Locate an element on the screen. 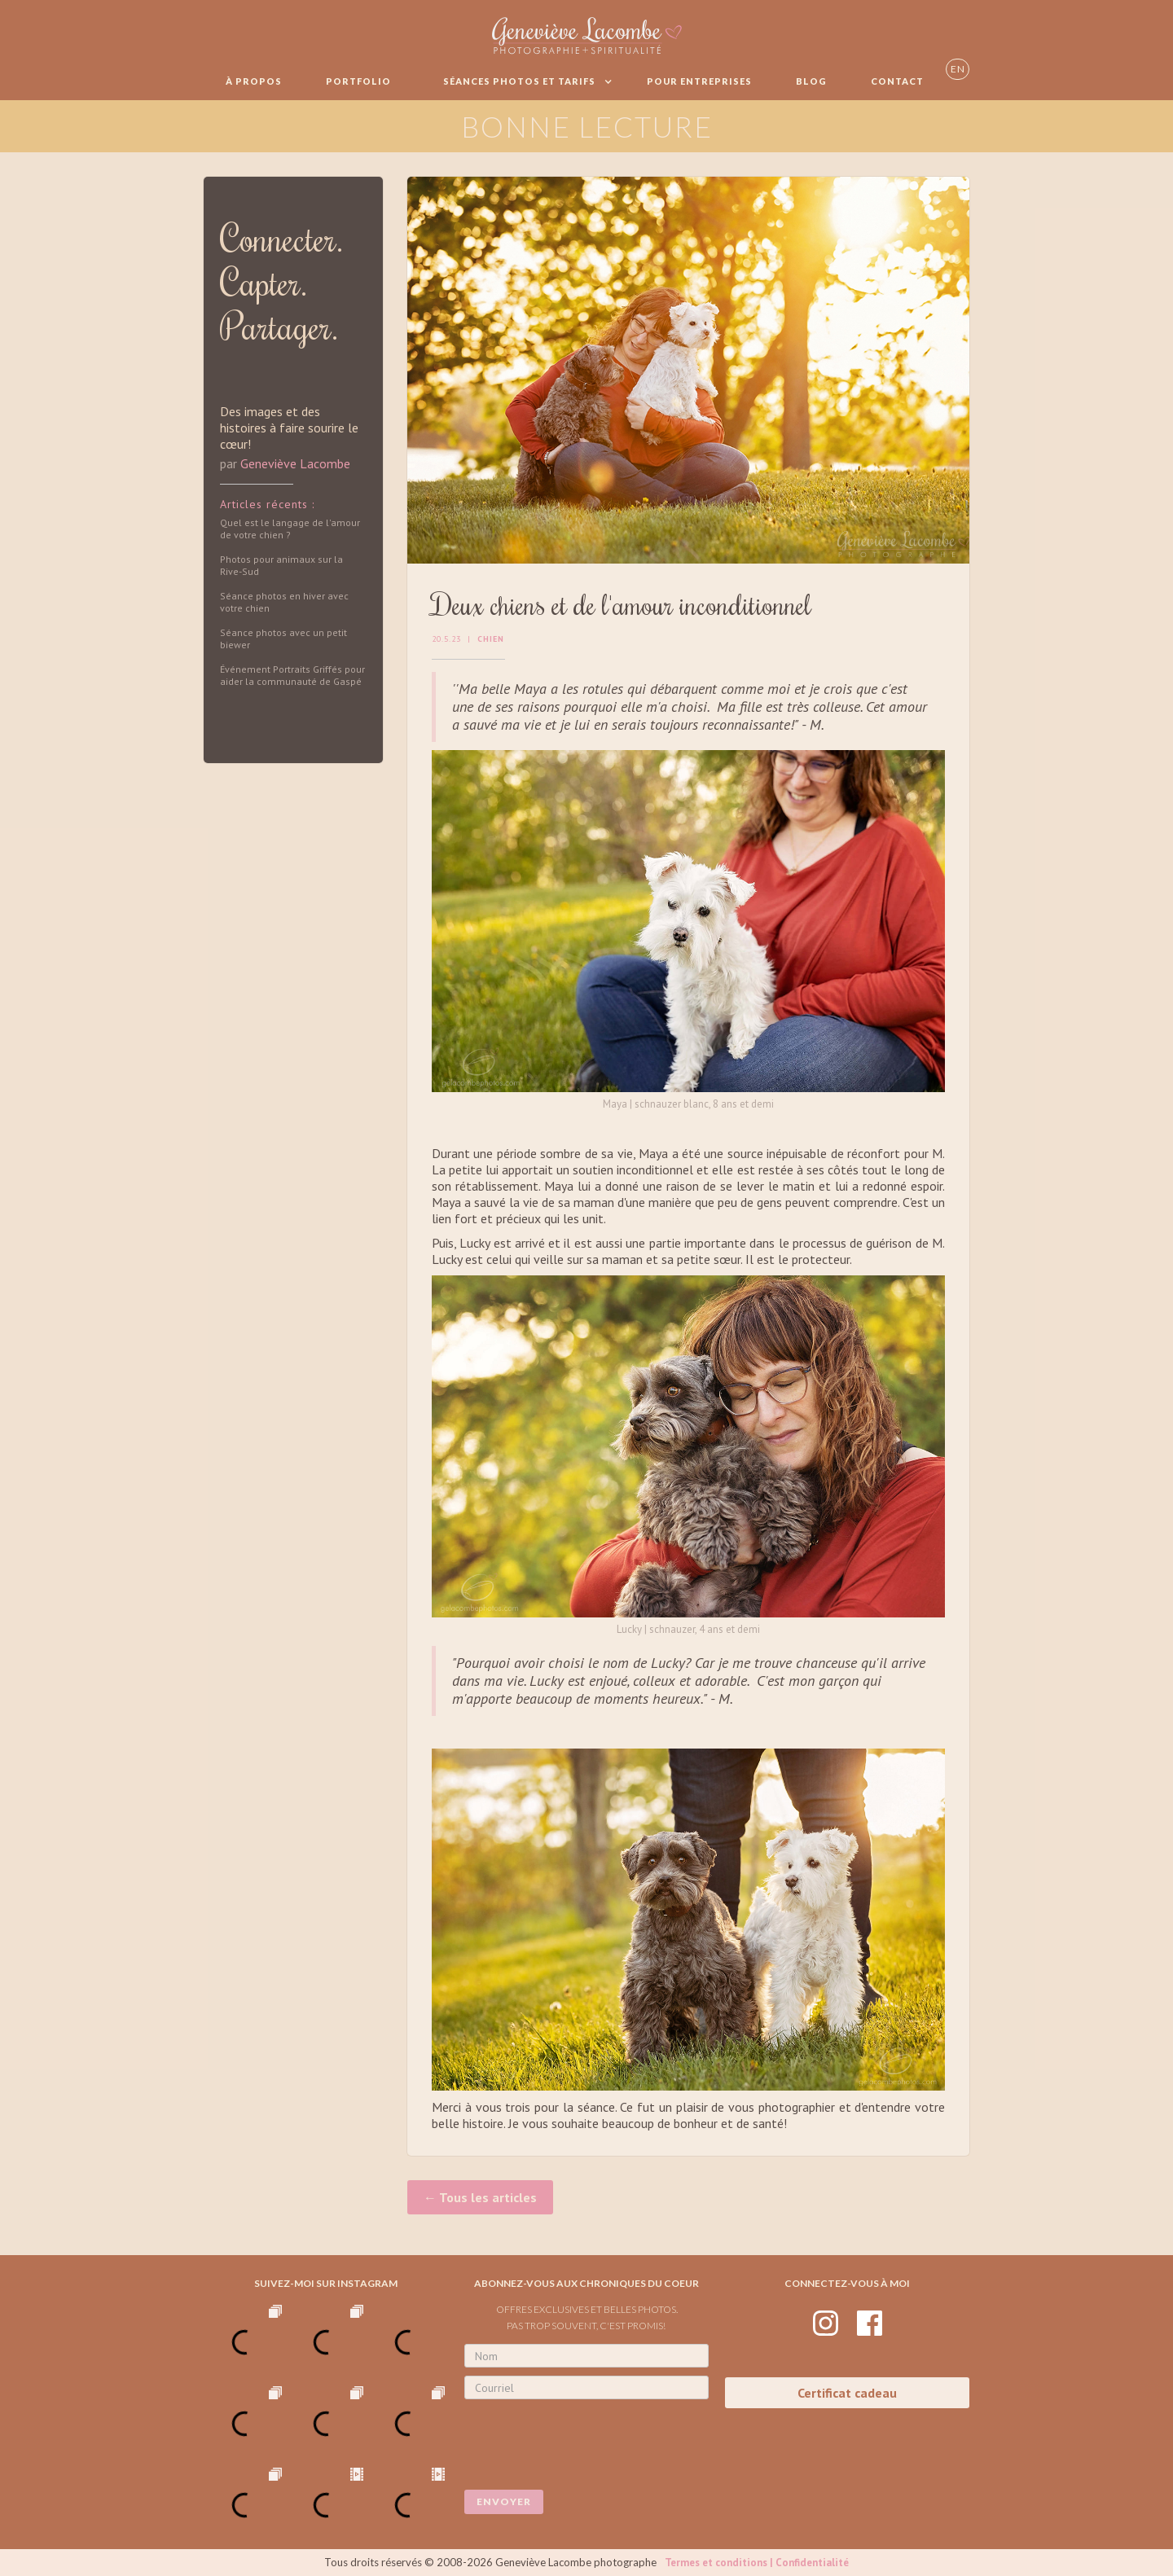 The image size is (1173, 2576). Séance photos avec un petit biewer is located at coordinates (283, 638).